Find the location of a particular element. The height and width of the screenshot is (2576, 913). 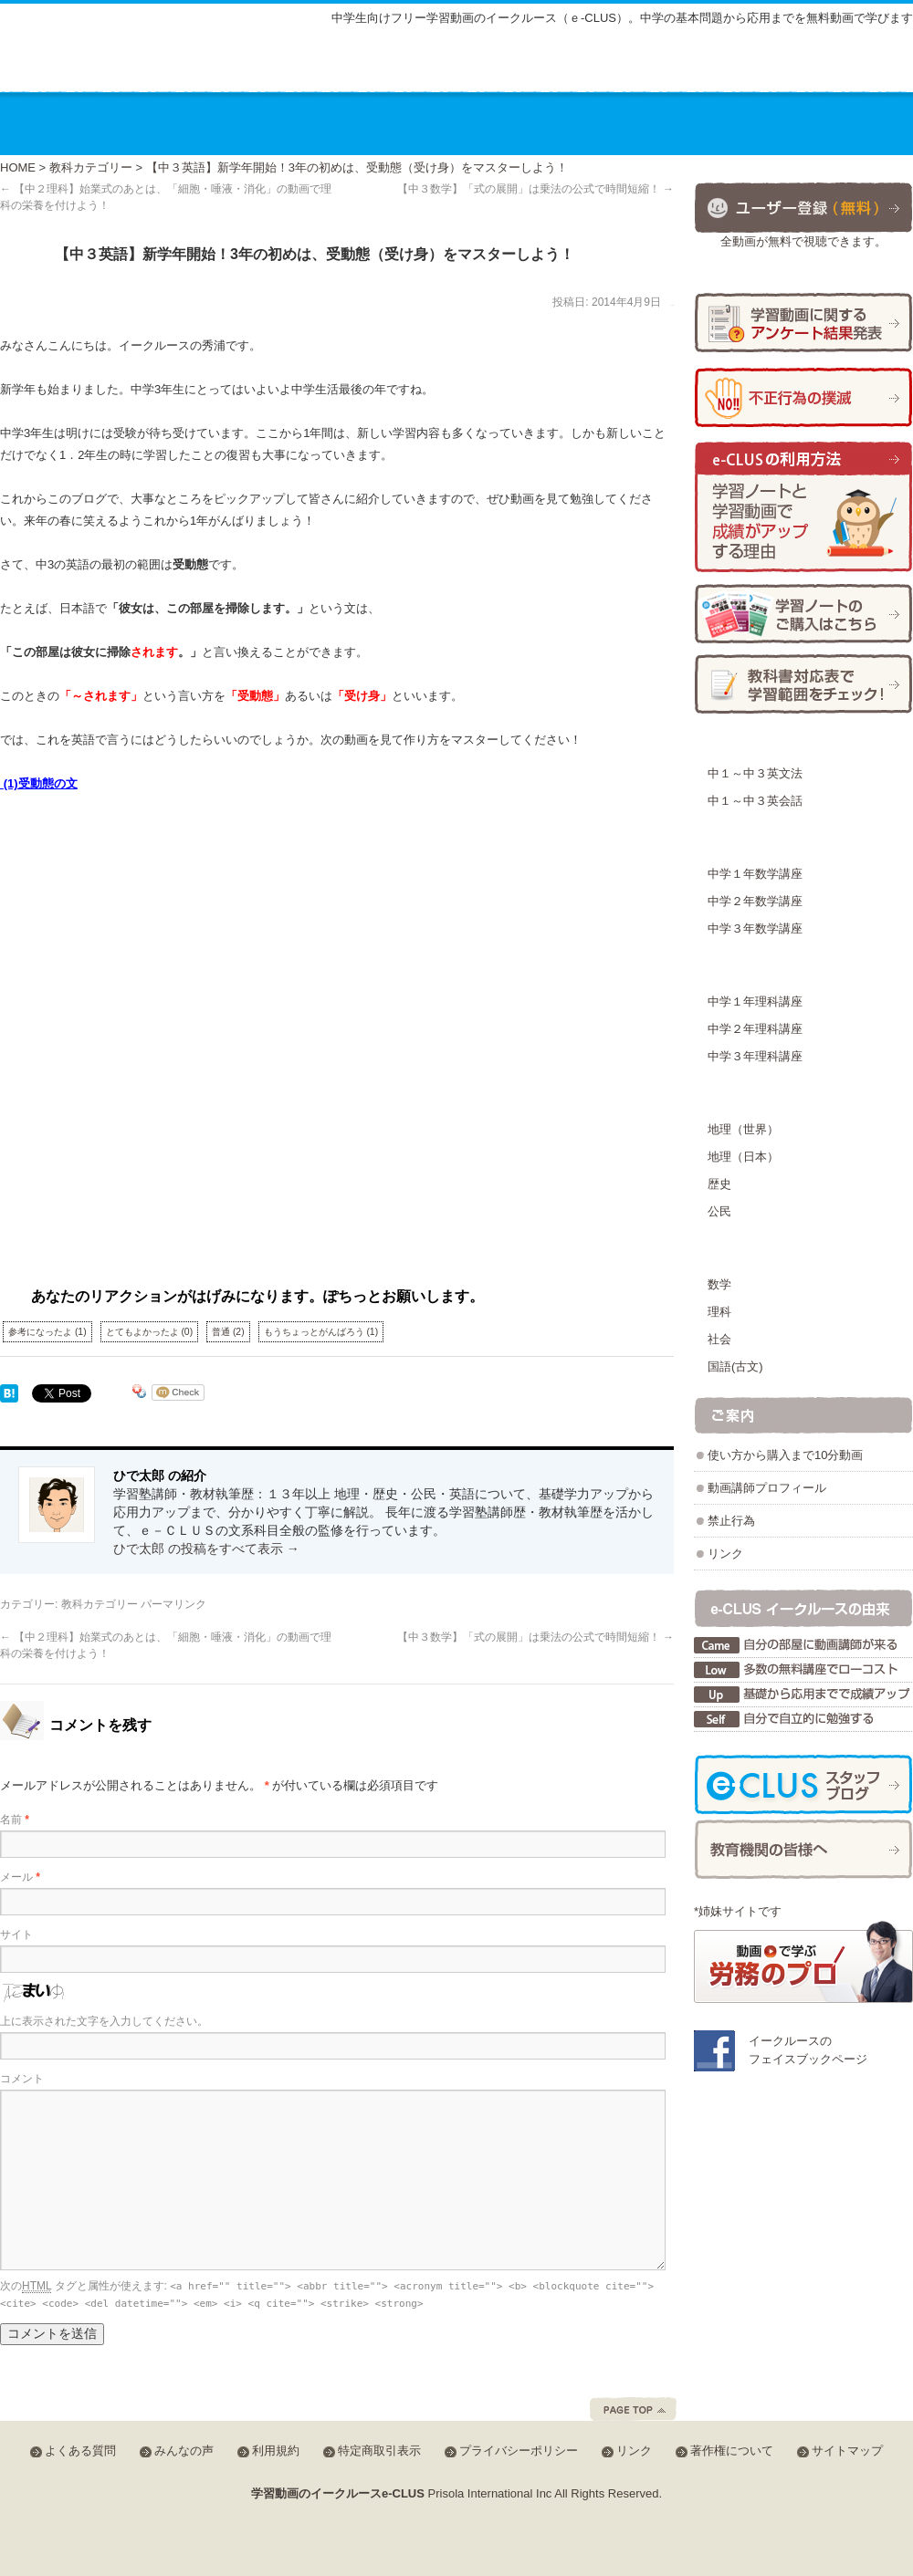

中学３年数学講座 is located at coordinates (755, 928).